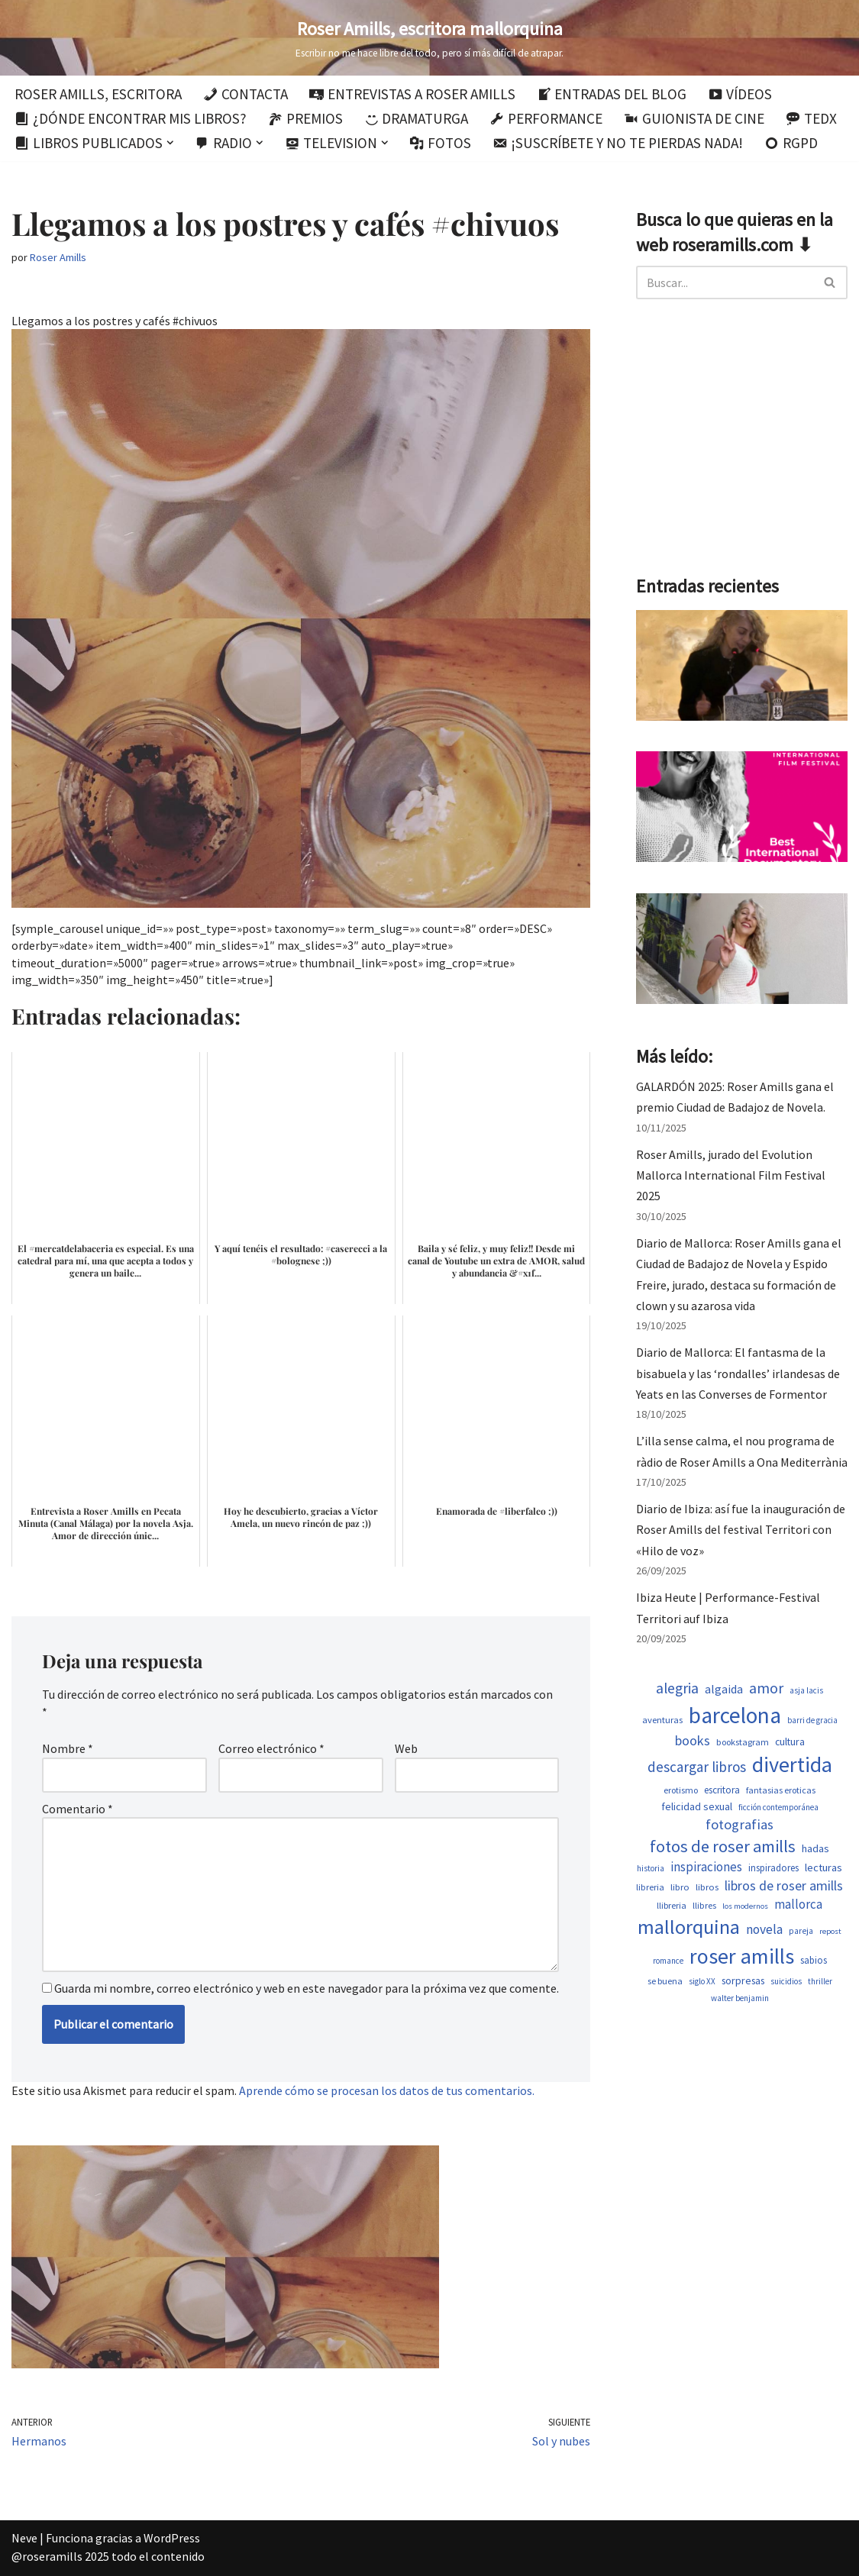  I want to click on felicidad sexual [felicidad sexual (674 elementos)], so click(696, 1806).